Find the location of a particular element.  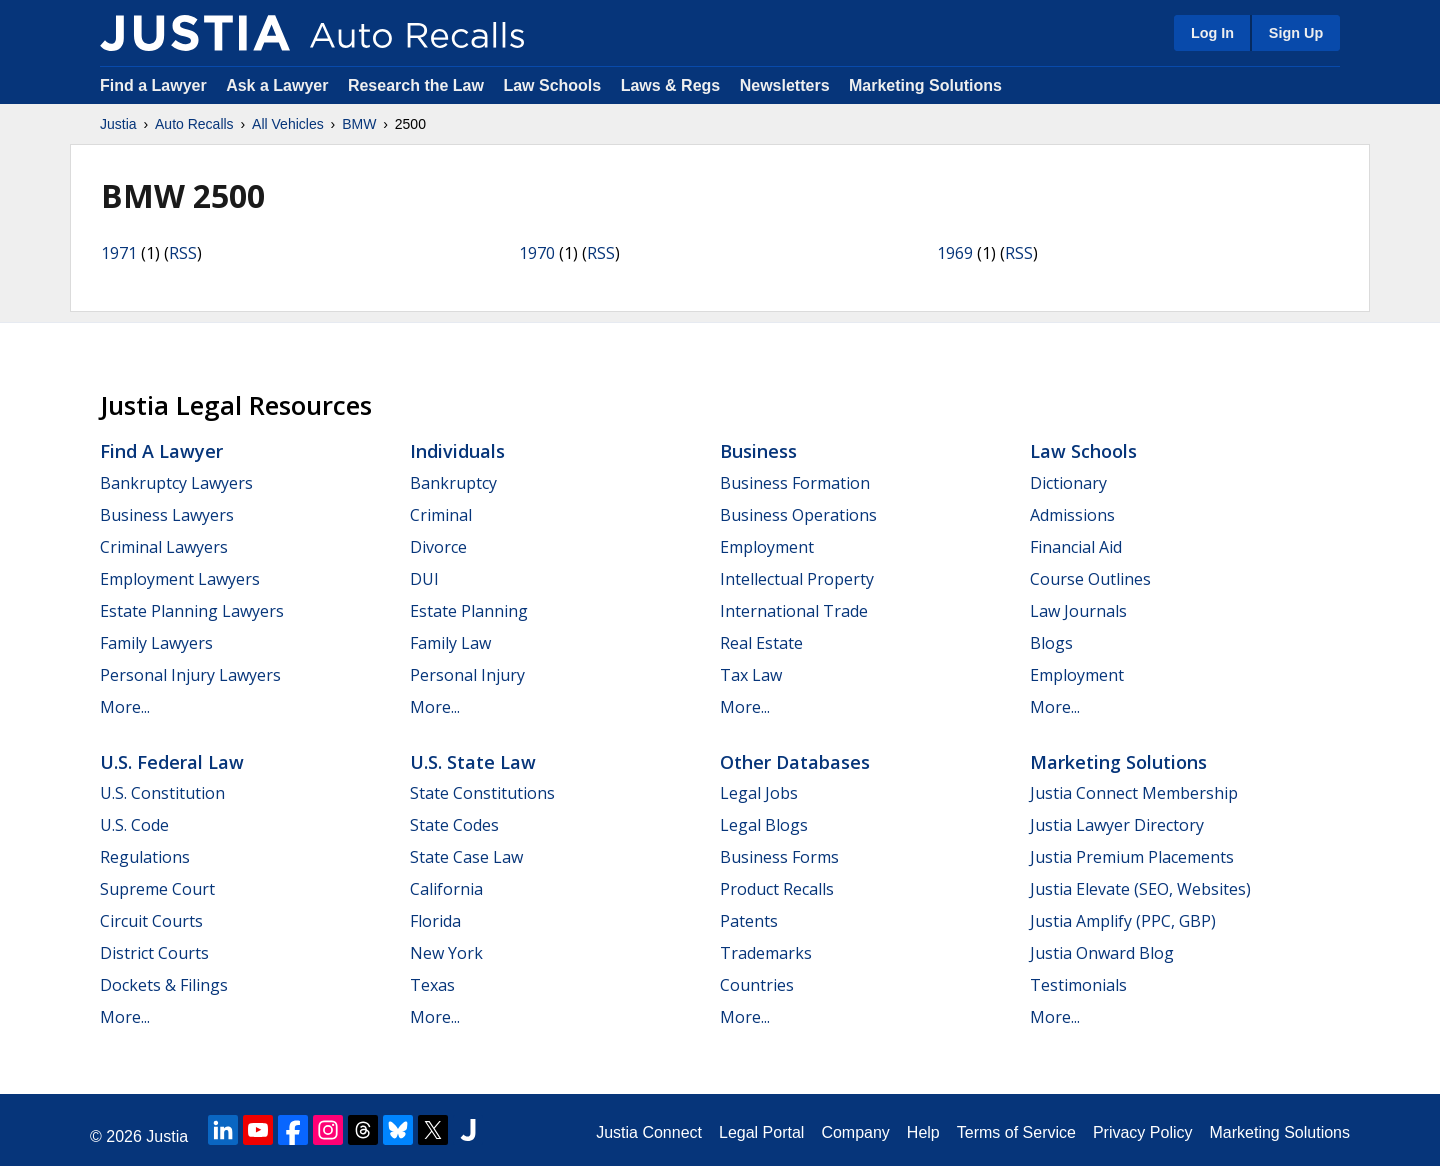

Criminal is located at coordinates (441, 515).